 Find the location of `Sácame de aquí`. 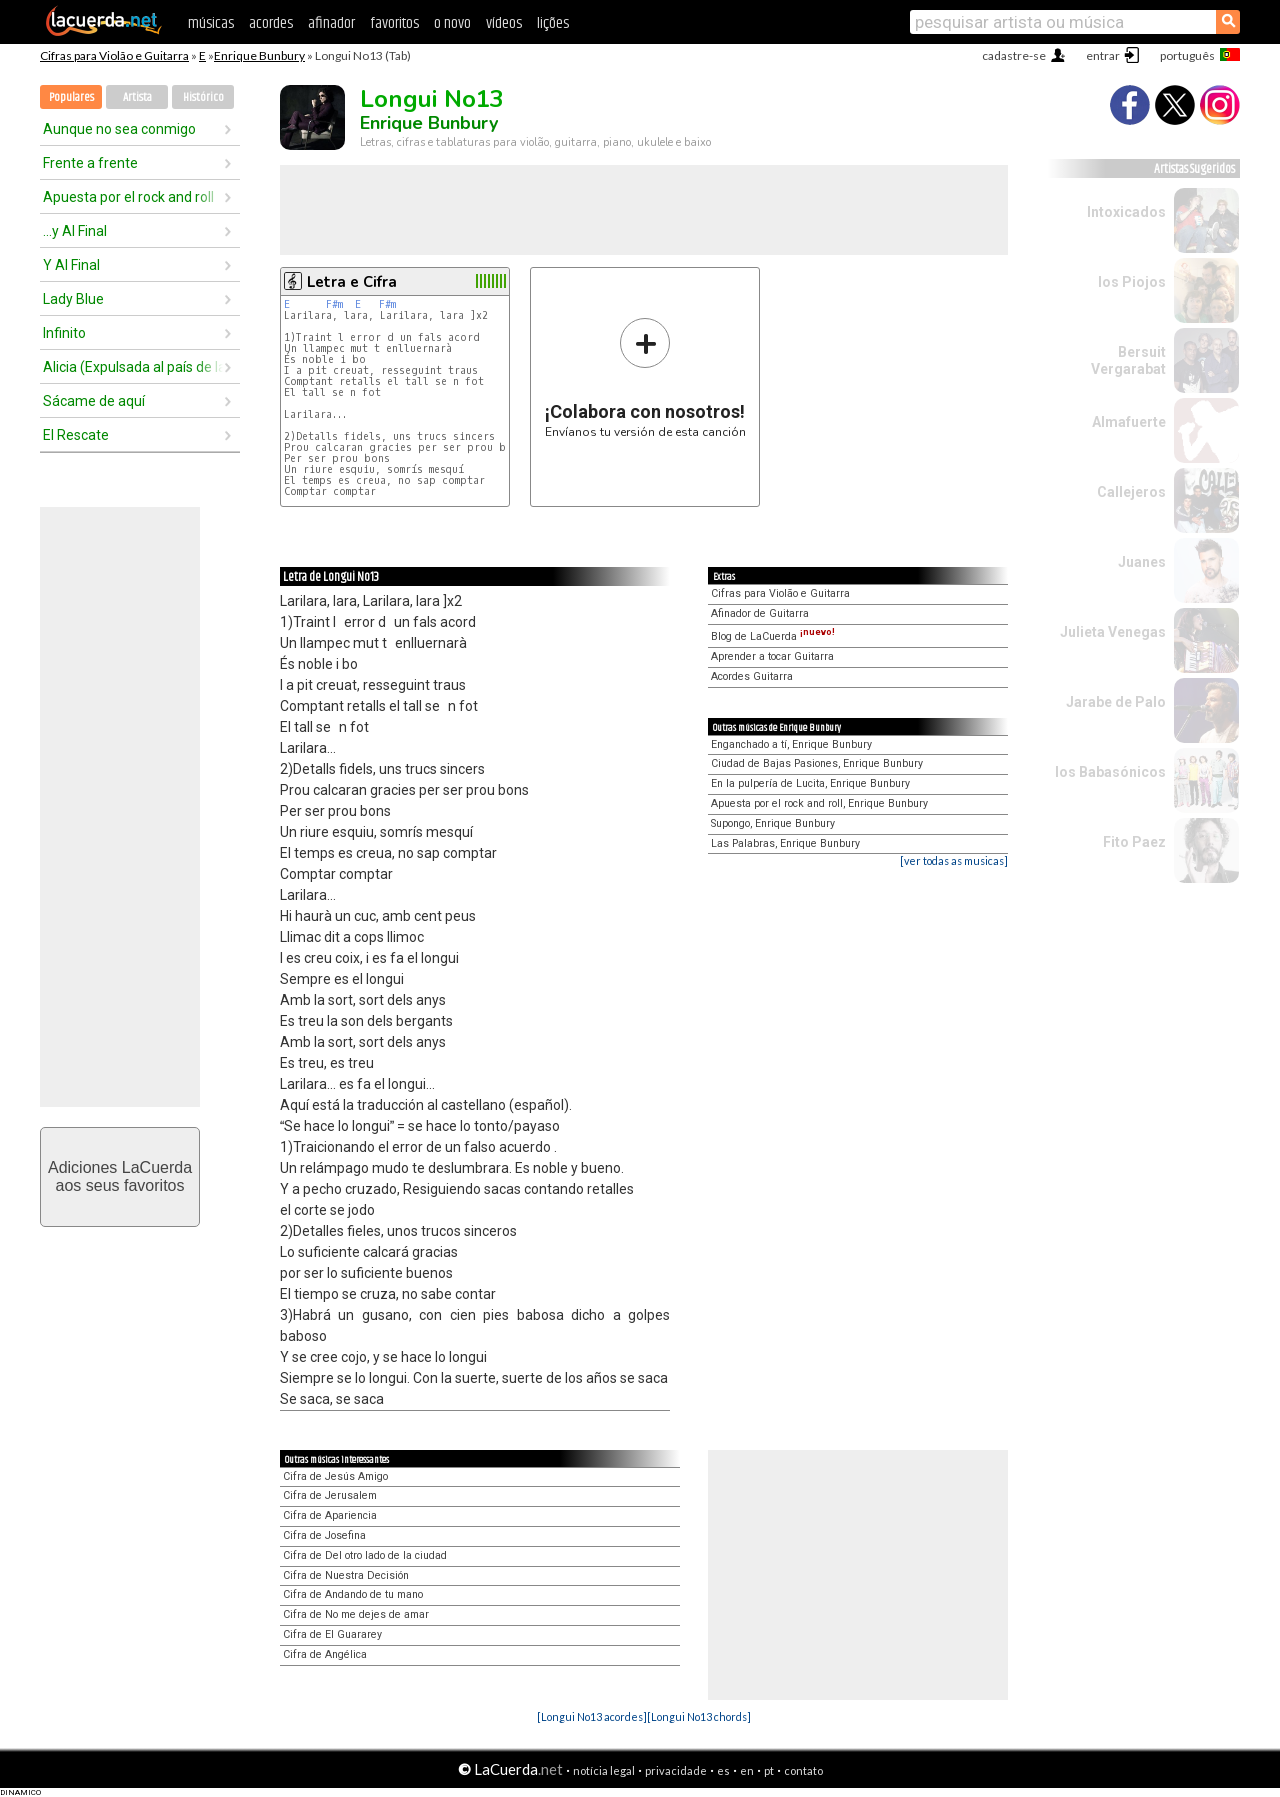

Sácame de aquí is located at coordinates (94, 401).